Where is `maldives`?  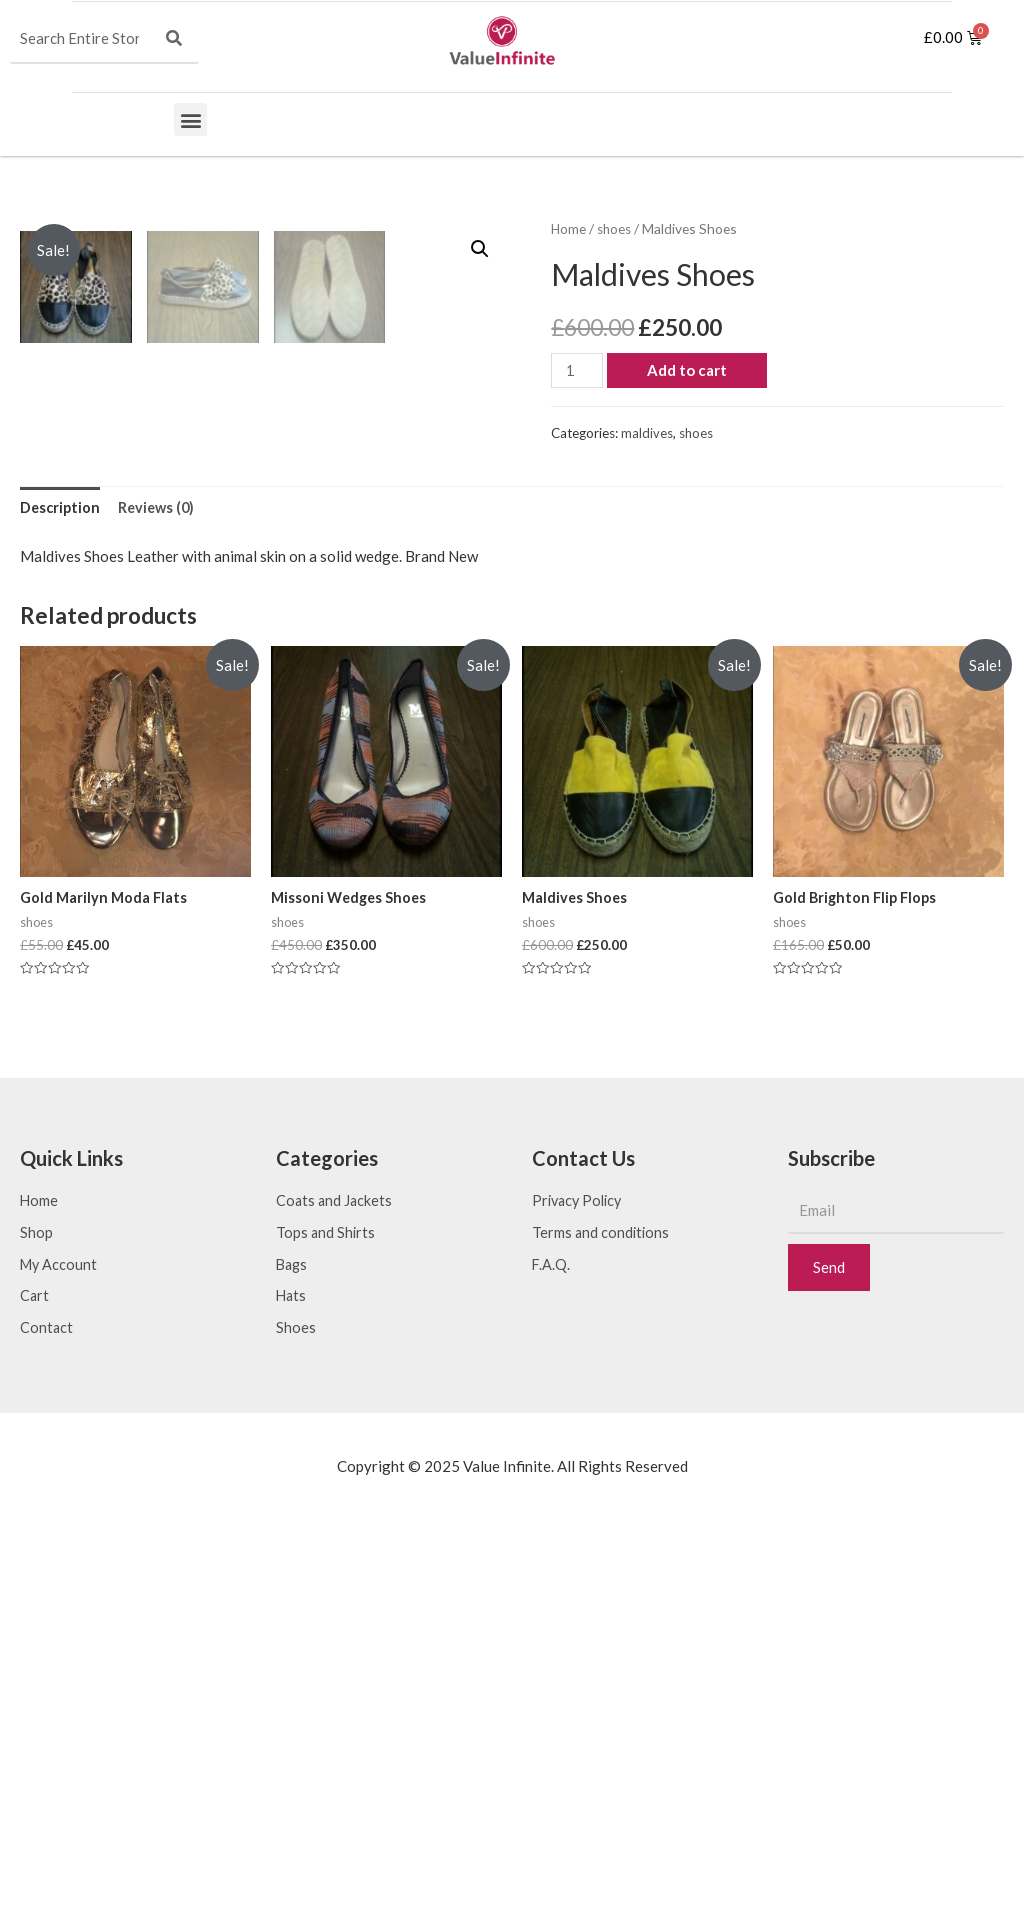 maldives is located at coordinates (647, 433).